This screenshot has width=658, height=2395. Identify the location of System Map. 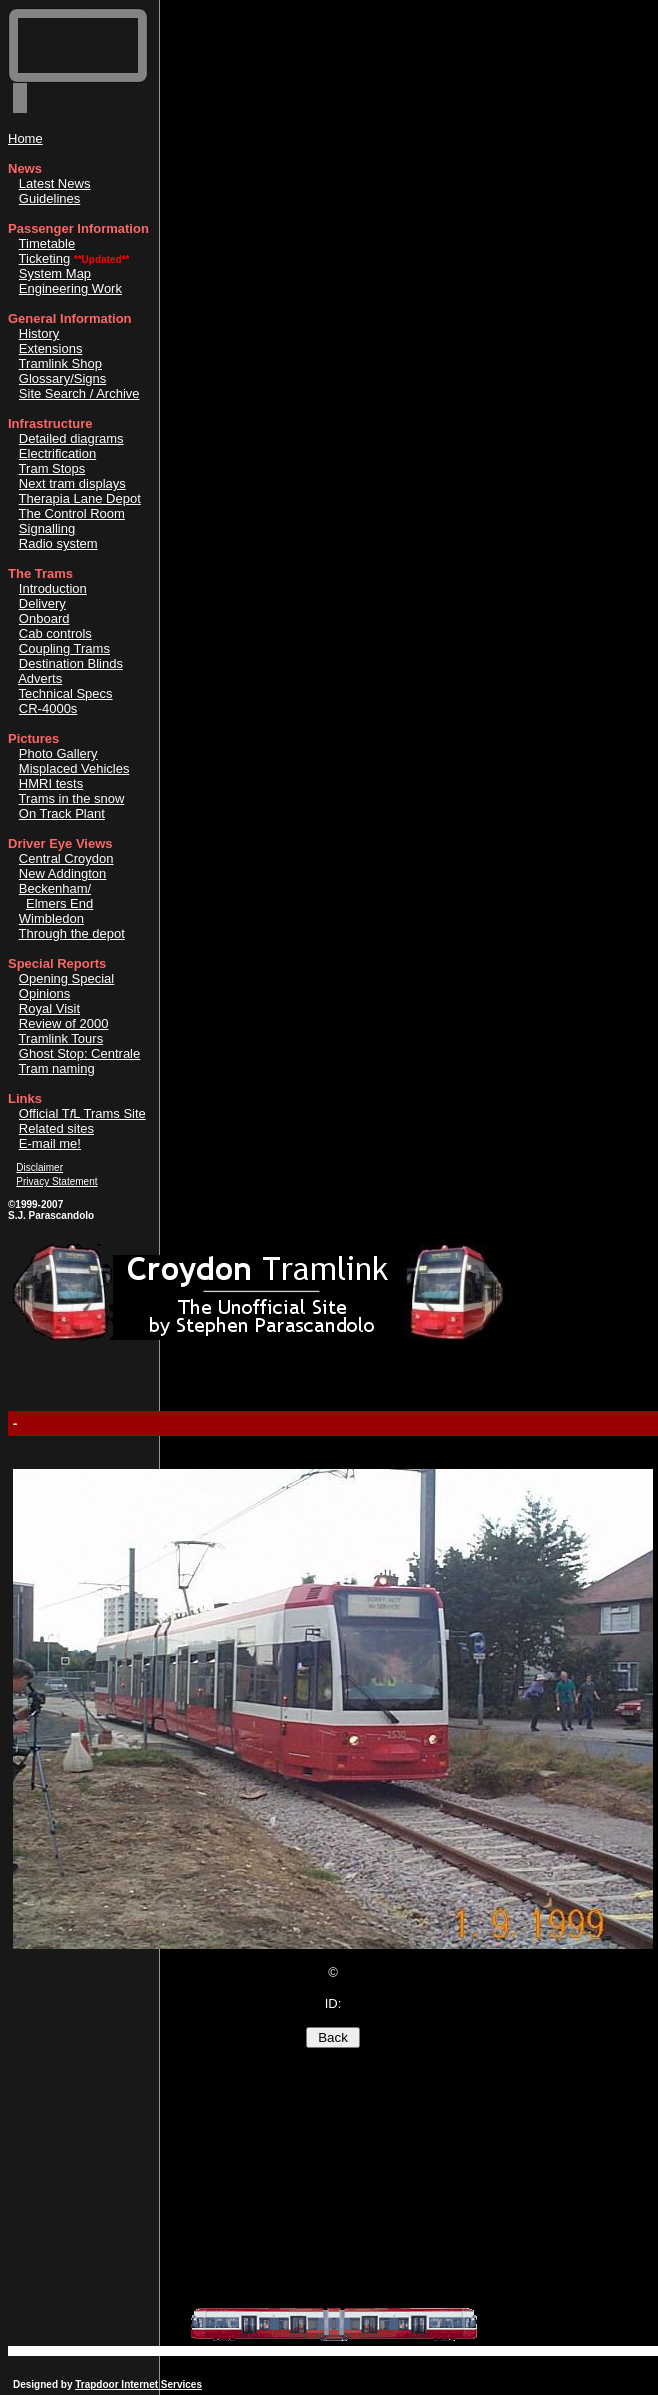
(55, 273).